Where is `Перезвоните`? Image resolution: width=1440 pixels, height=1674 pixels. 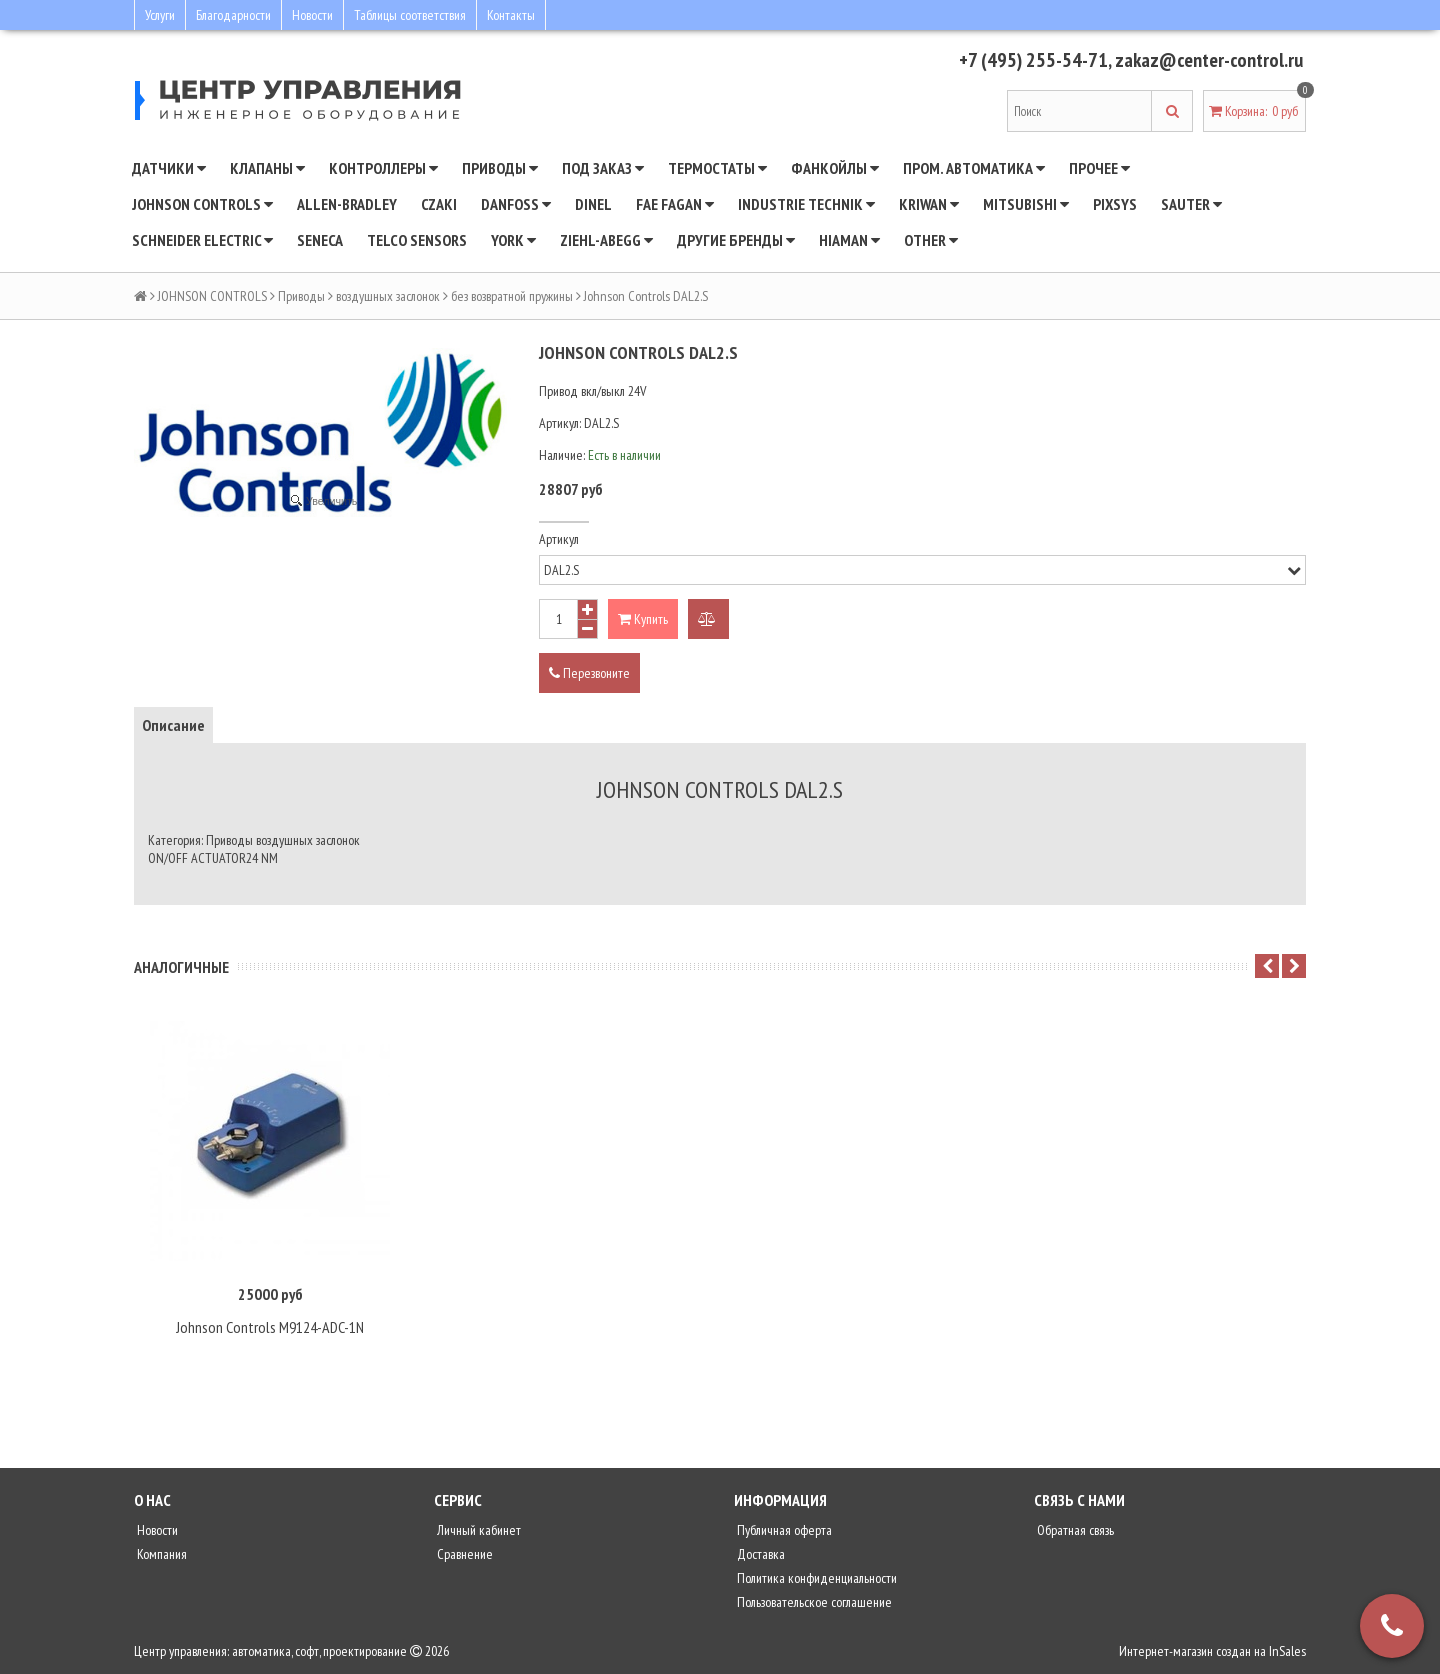 Перезвоните is located at coordinates (589, 673).